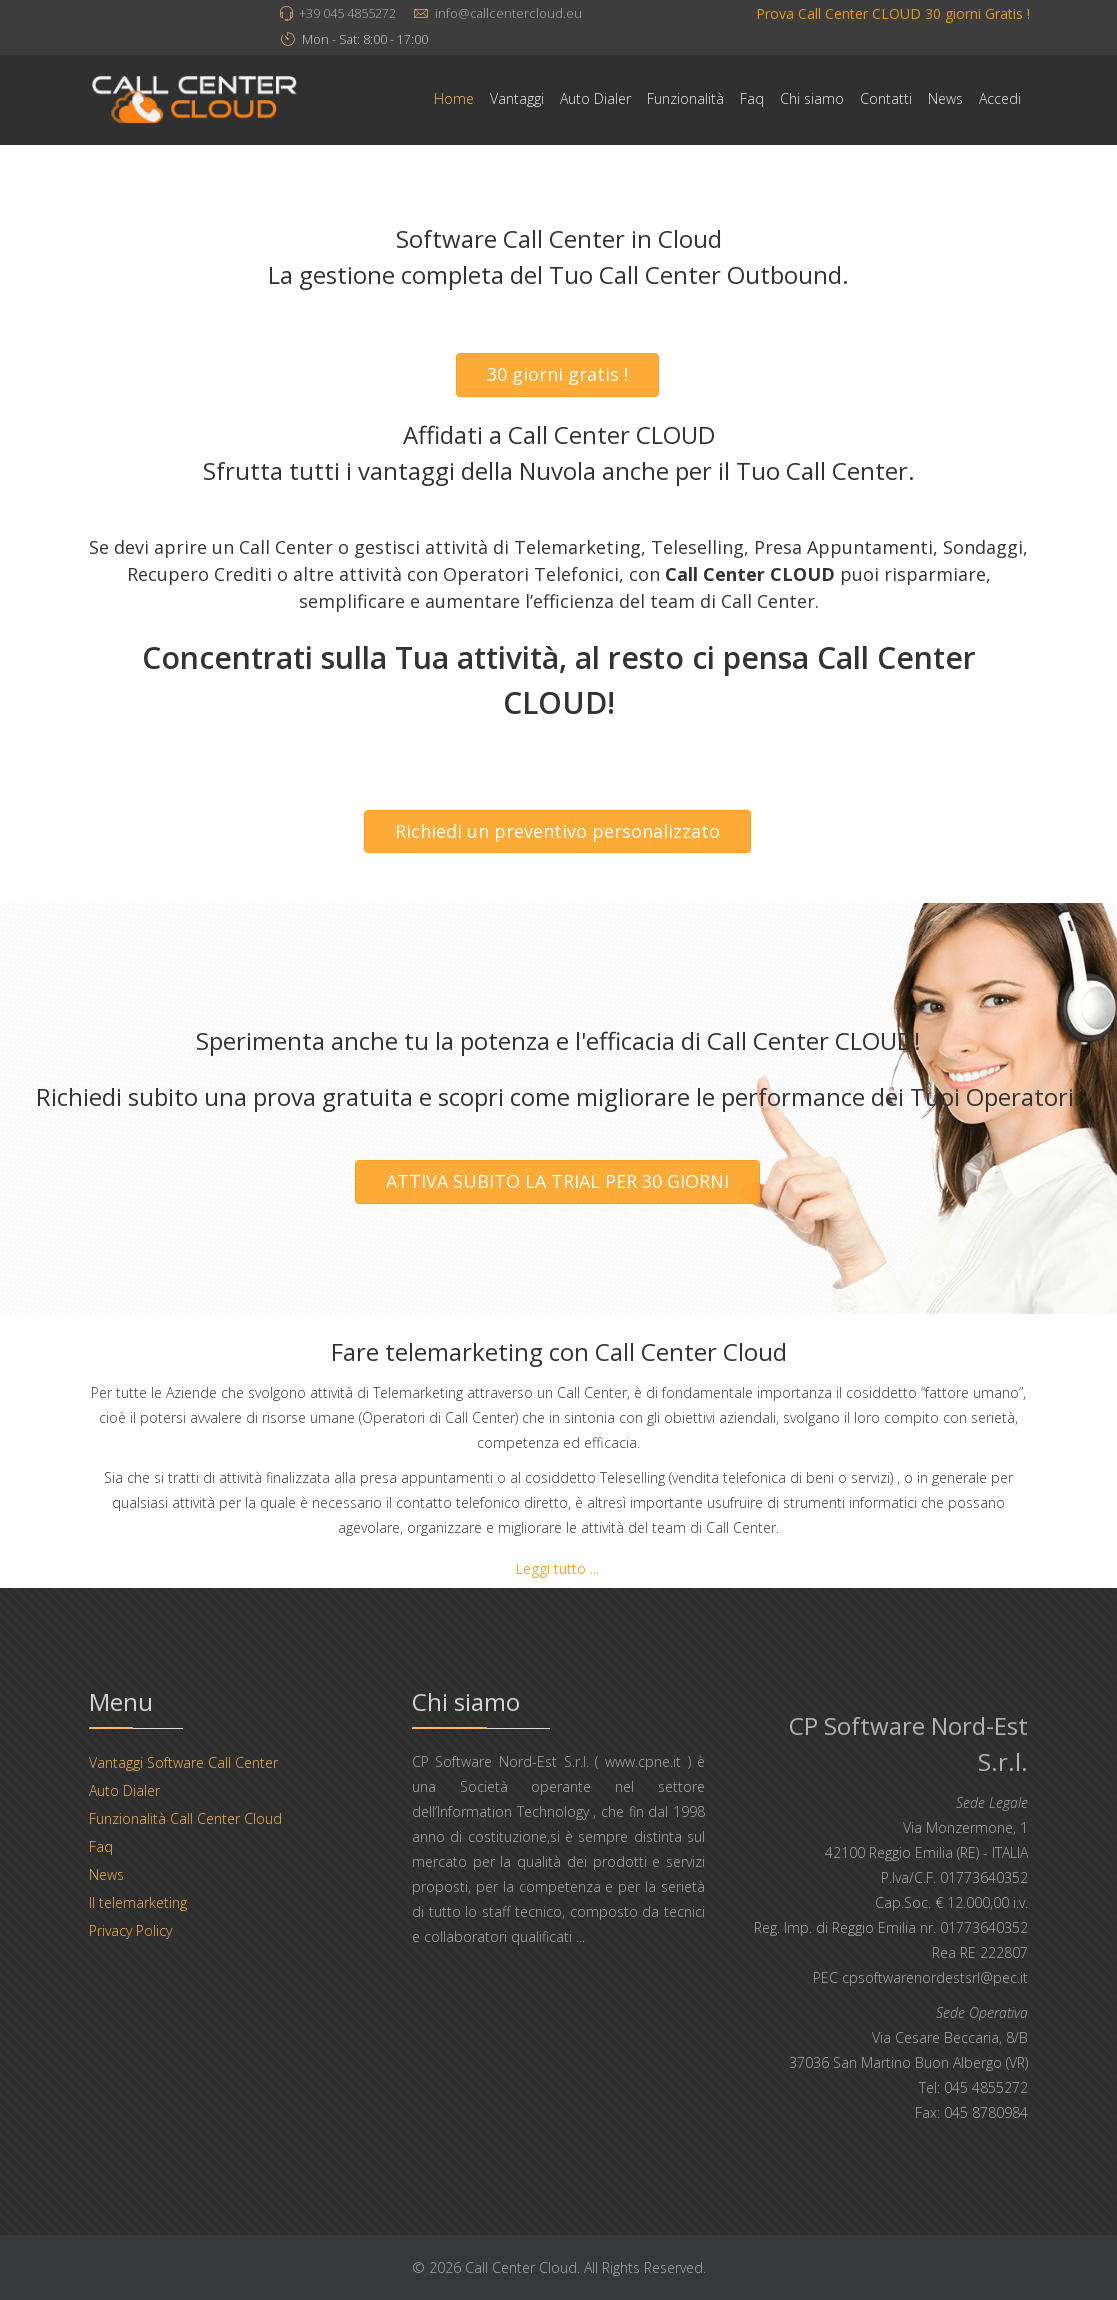  Describe the element at coordinates (185, 1818) in the screenshot. I see `Funzionalità Call Center Cloud` at that location.